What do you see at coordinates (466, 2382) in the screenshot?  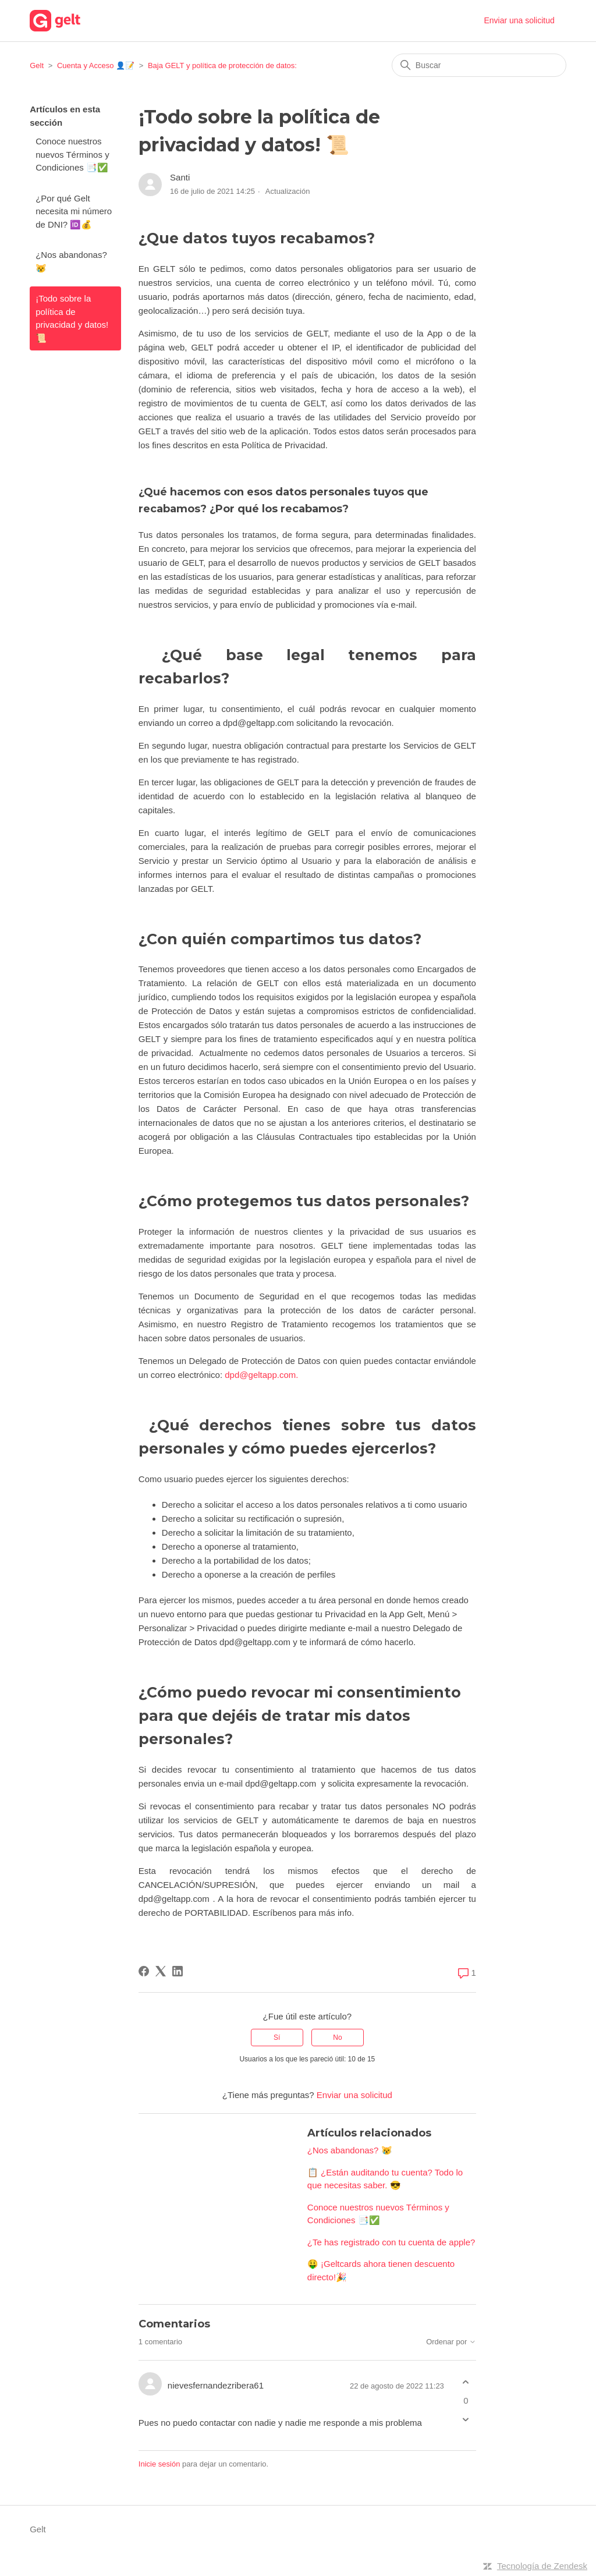 I see `[Este comentario fue útil]` at bounding box center [466, 2382].